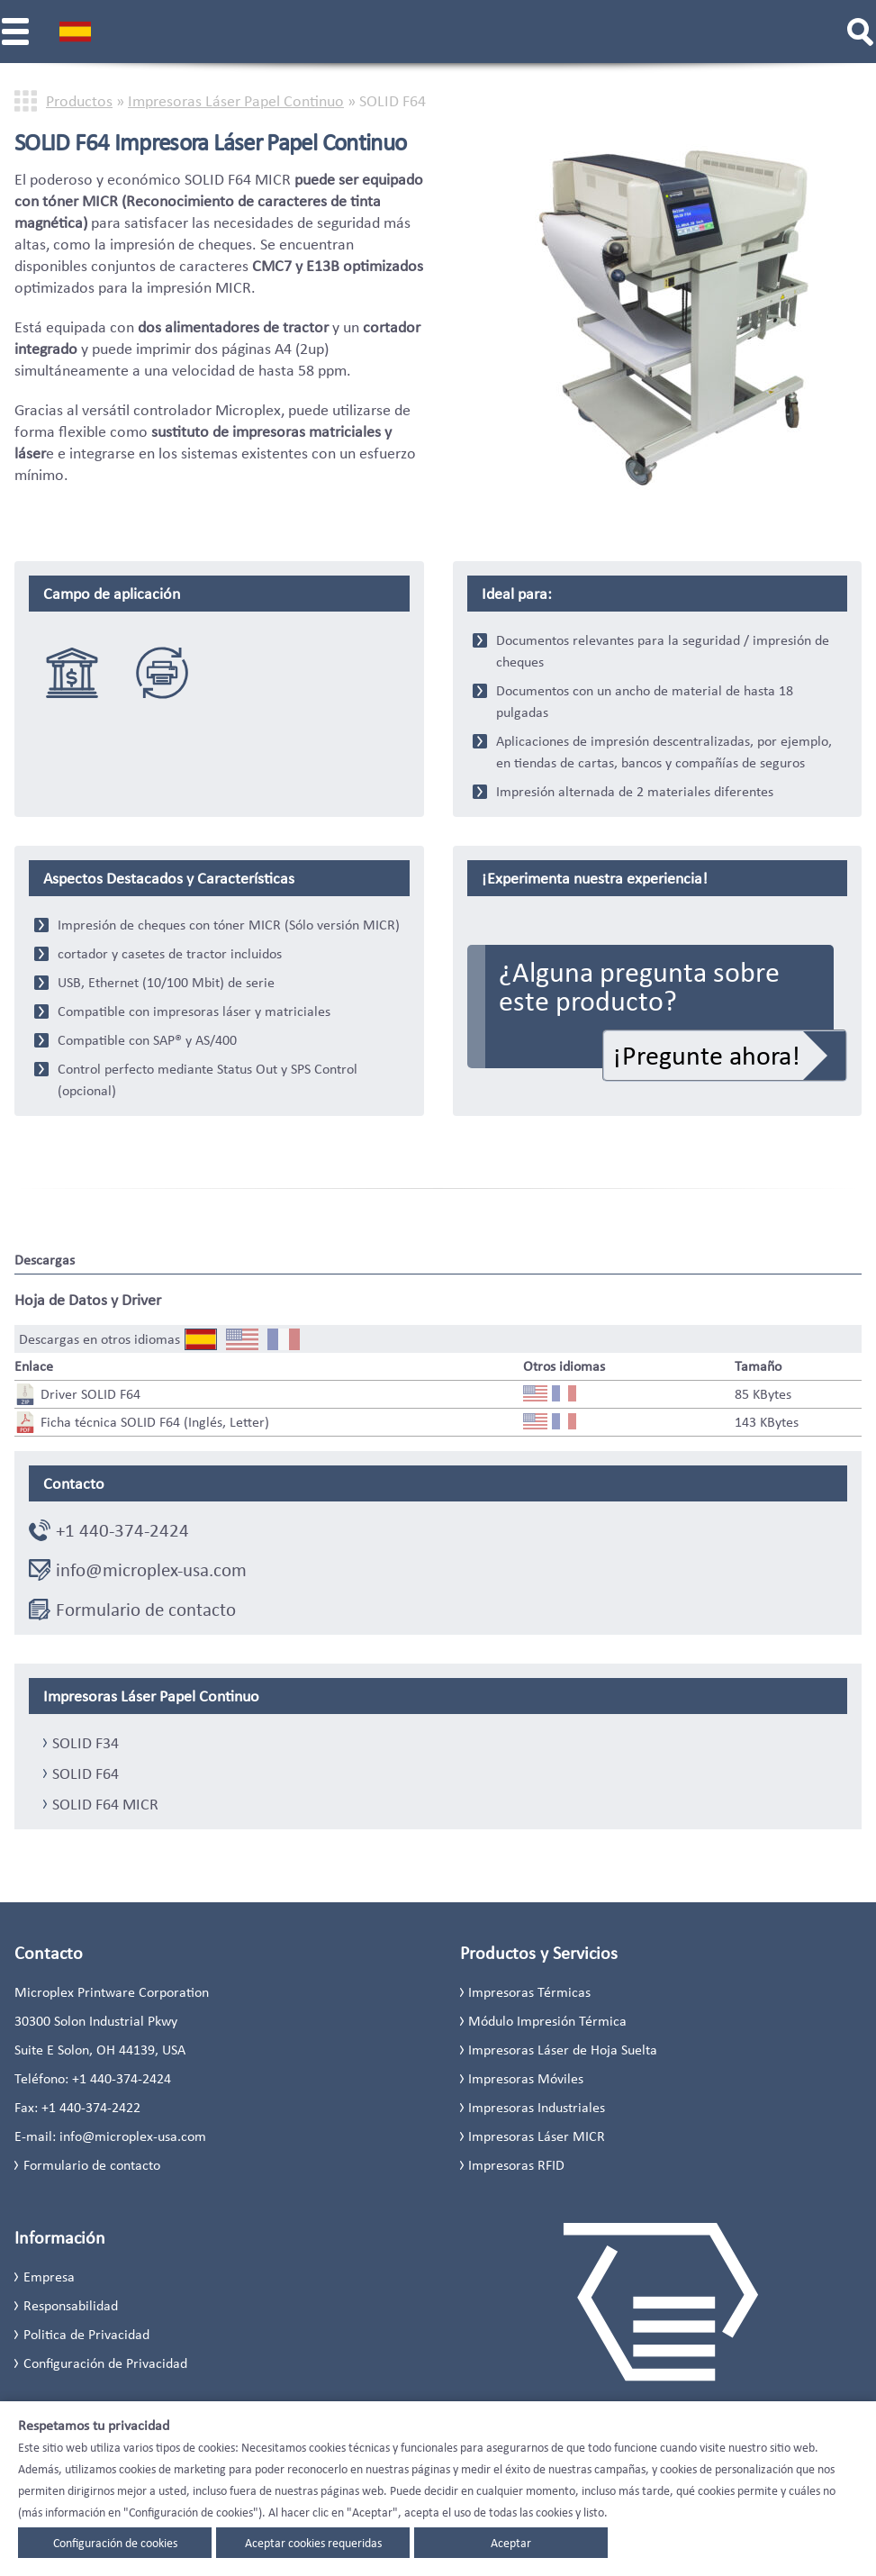 This screenshot has height=2576, width=876. What do you see at coordinates (122, 1530) in the screenshot?
I see `+1 440-374-2424` at bounding box center [122, 1530].